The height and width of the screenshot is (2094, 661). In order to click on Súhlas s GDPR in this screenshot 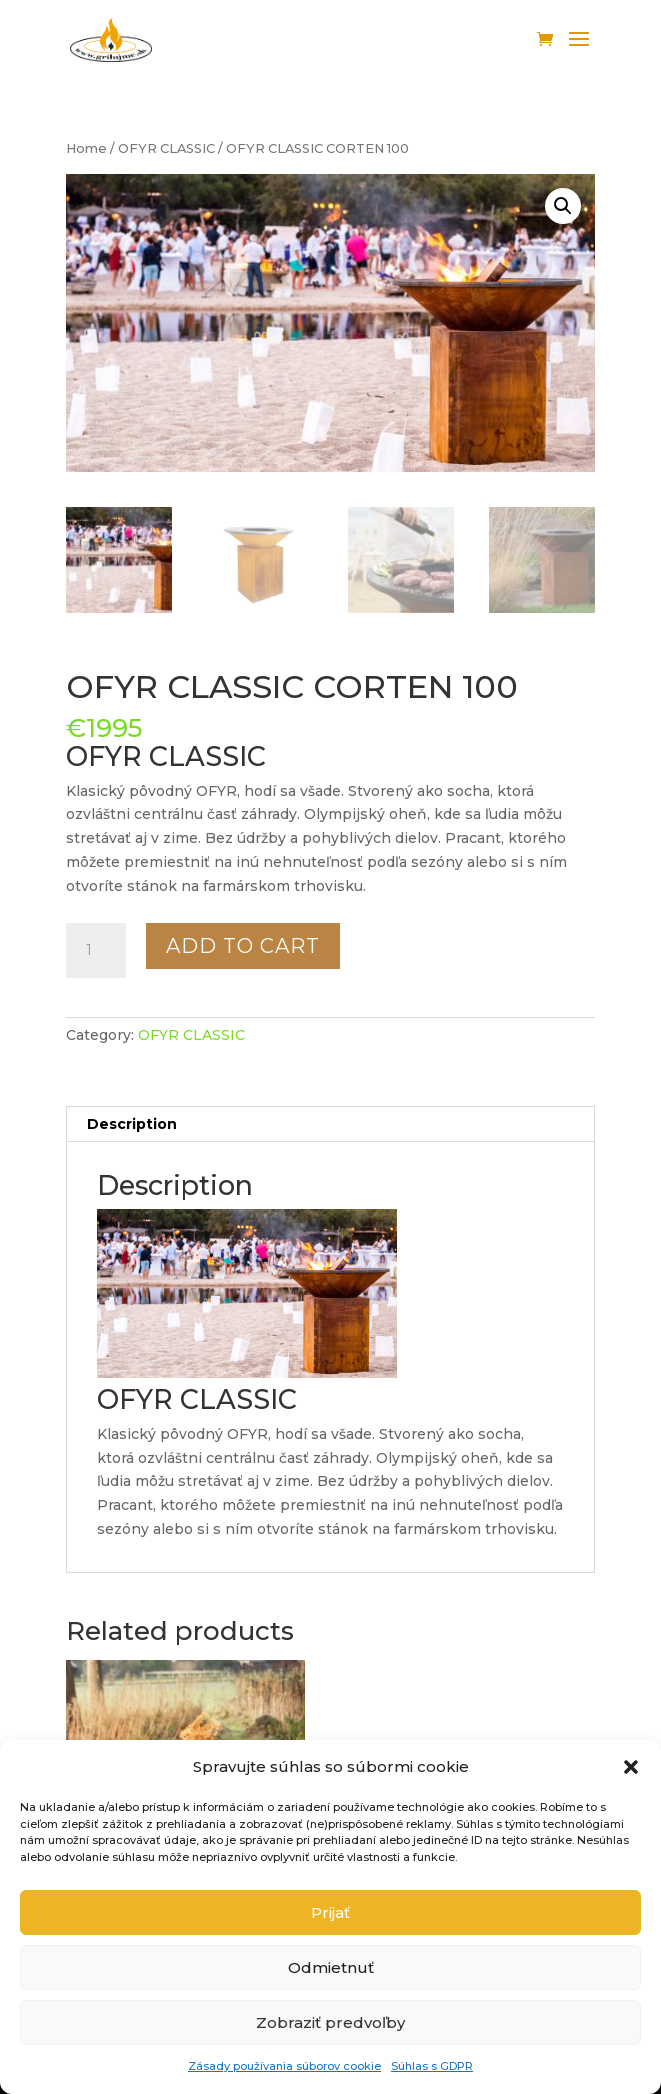, I will do `click(432, 2066)`.